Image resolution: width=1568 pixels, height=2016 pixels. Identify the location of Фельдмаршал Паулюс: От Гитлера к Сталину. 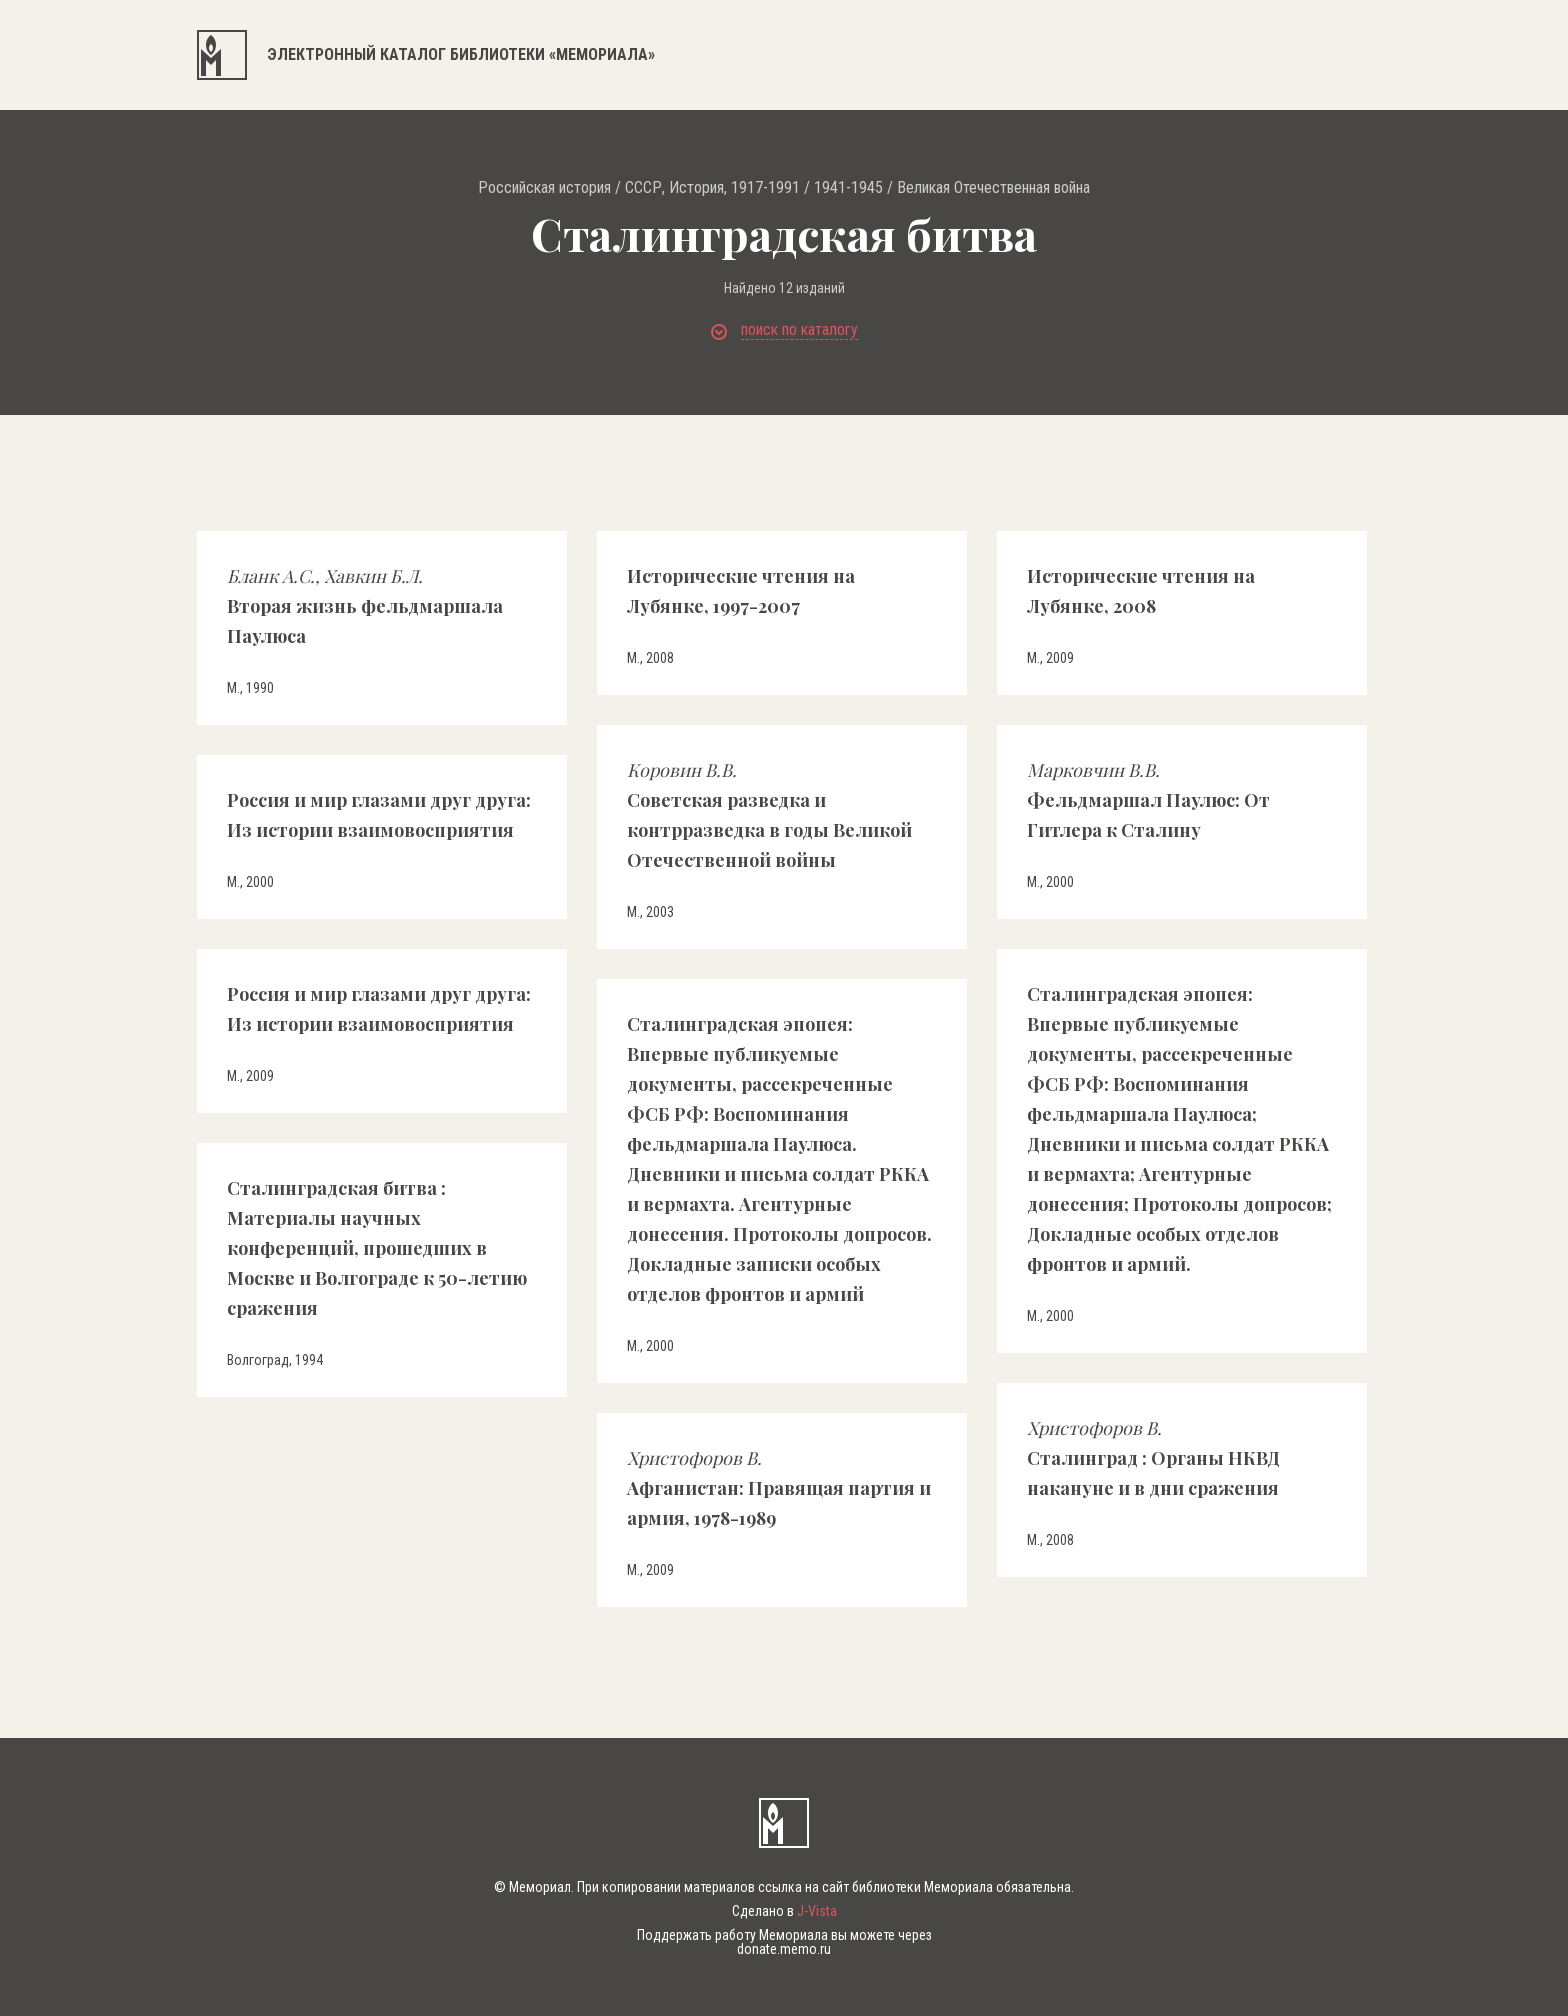
(1148, 800).